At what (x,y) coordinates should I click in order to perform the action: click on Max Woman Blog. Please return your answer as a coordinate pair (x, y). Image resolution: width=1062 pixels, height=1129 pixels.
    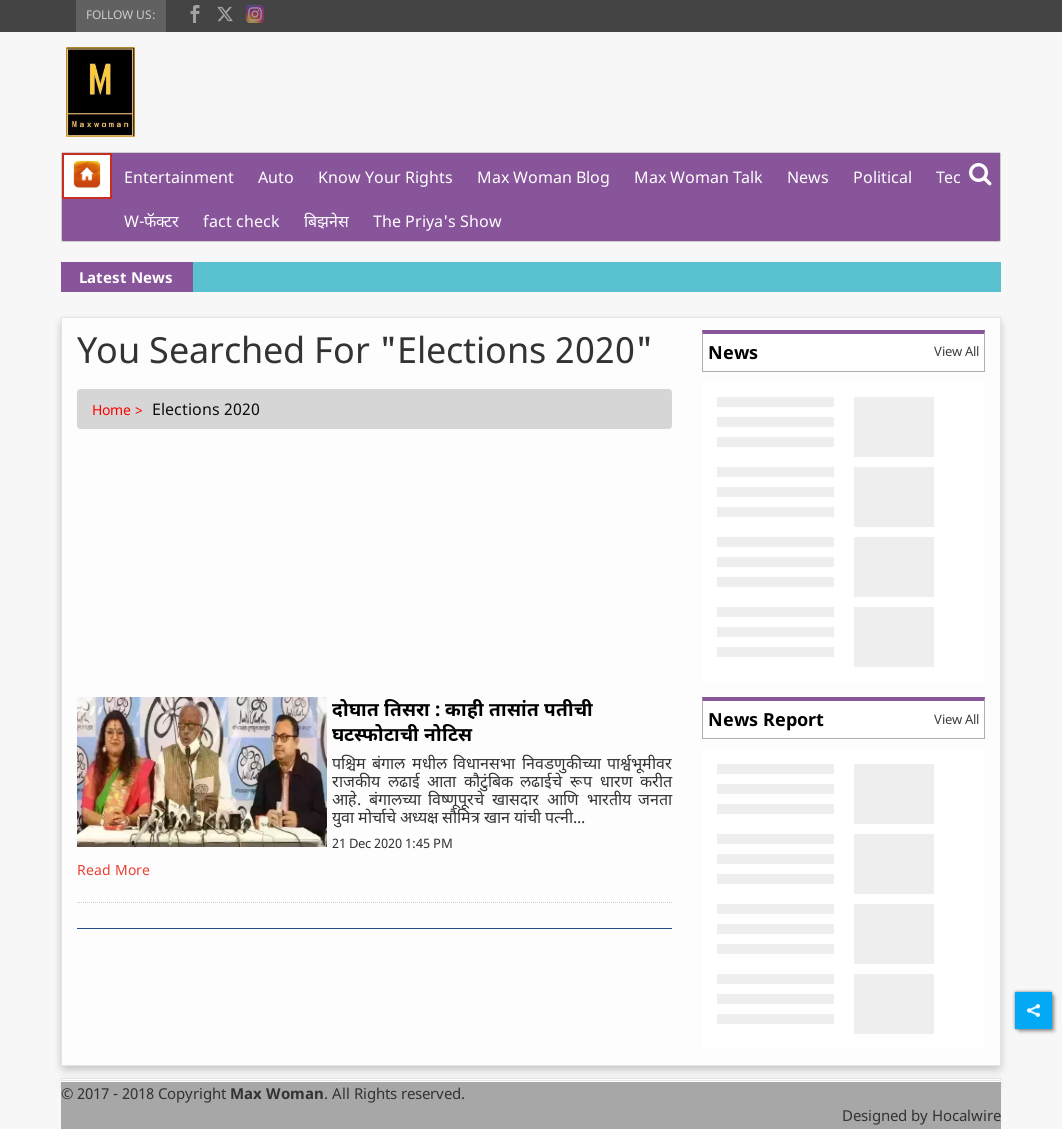
    Looking at the image, I should click on (543, 177).